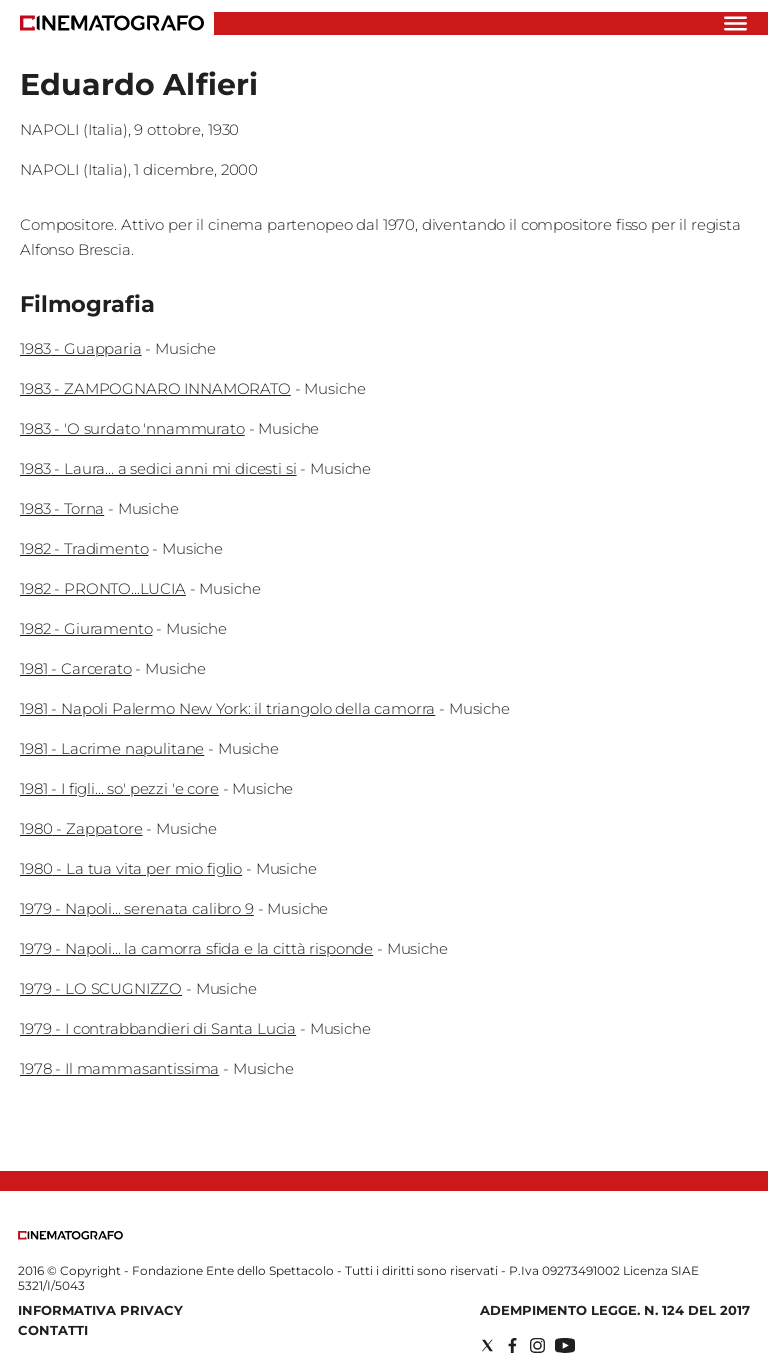 This screenshot has height=1366, width=768. What do you see at coordinates (537, 1345) in the screenshot?
I see `[Social link for instagram]` at bounding box center [537, 1345].